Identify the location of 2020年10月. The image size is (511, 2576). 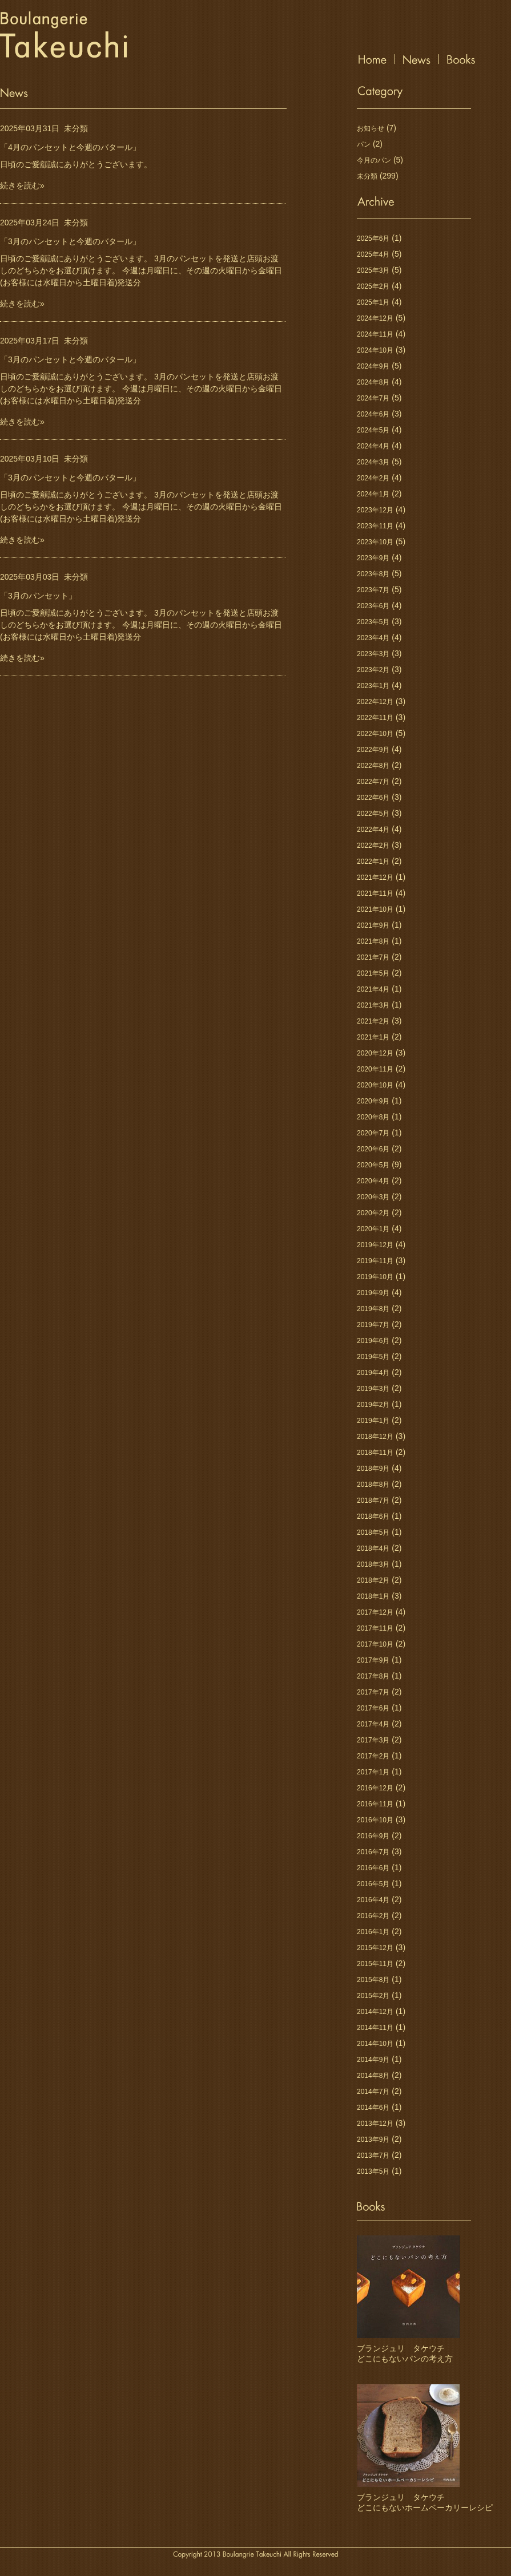
(375, 1085).